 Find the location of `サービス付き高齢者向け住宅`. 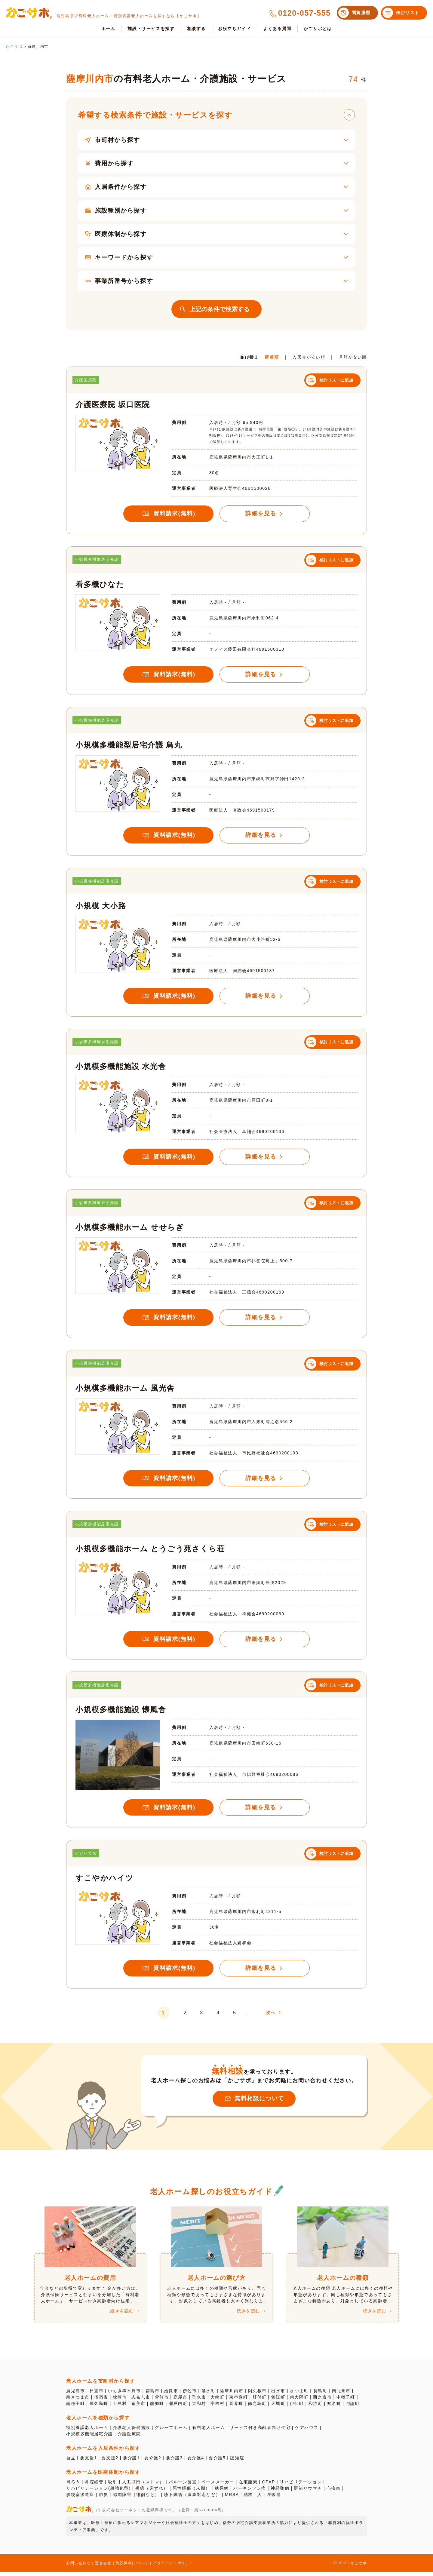

サービス付き高齢者向け住宅 is located at coordinates (260, 2431).